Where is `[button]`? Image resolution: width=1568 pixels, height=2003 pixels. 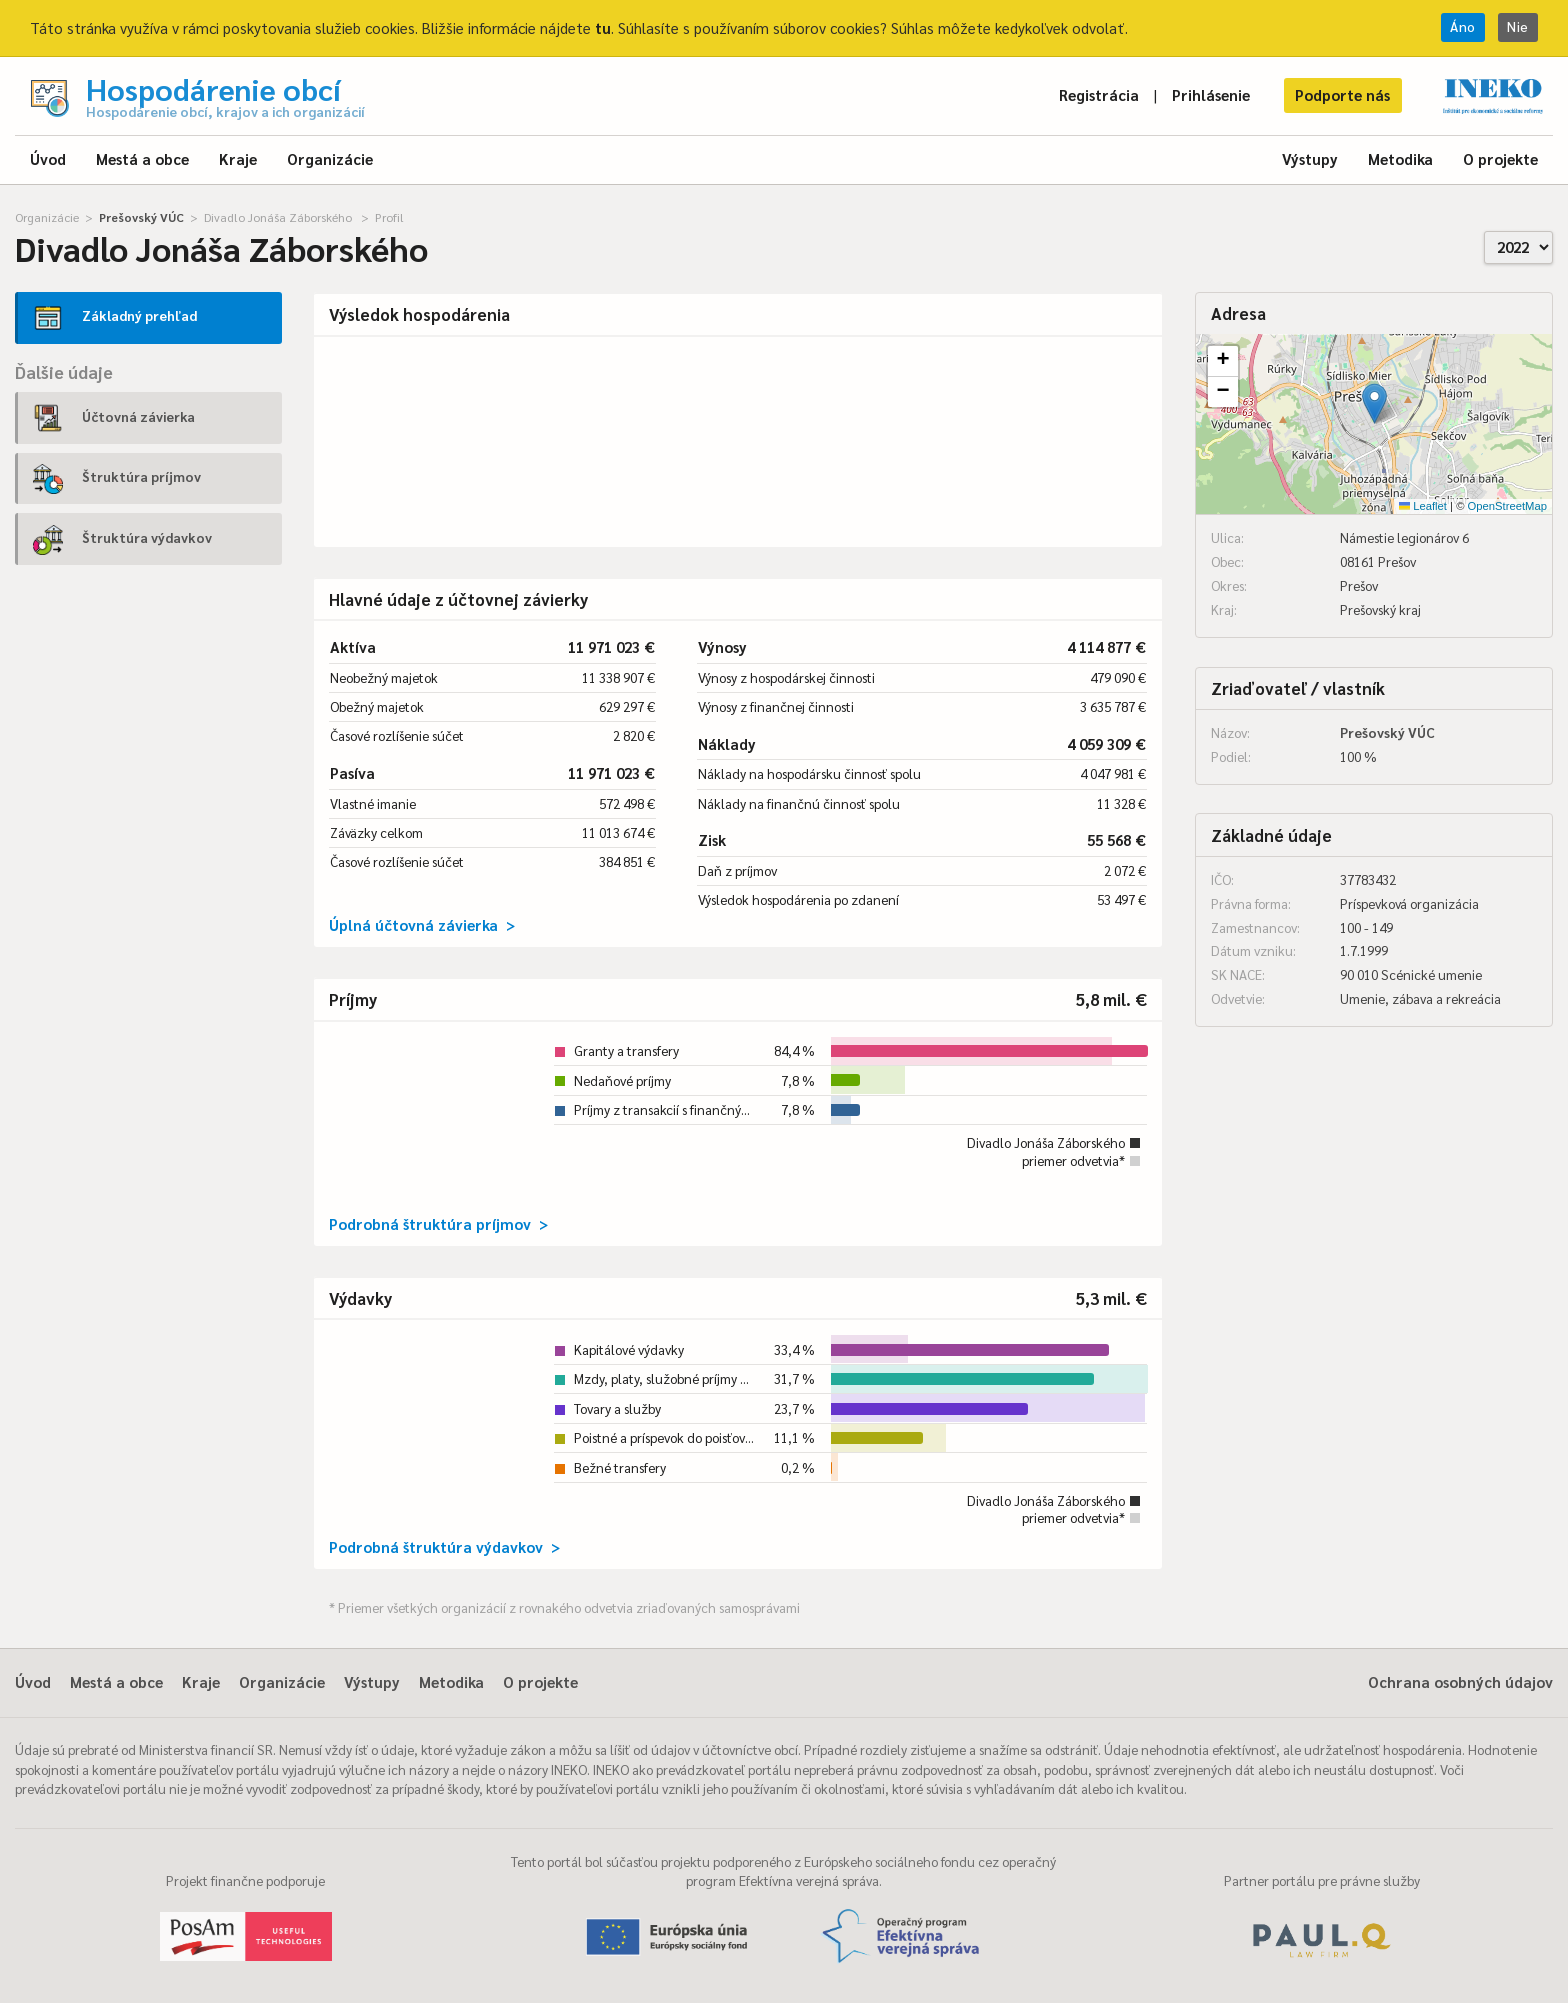 [button] is located at coordinates (1374, 403).